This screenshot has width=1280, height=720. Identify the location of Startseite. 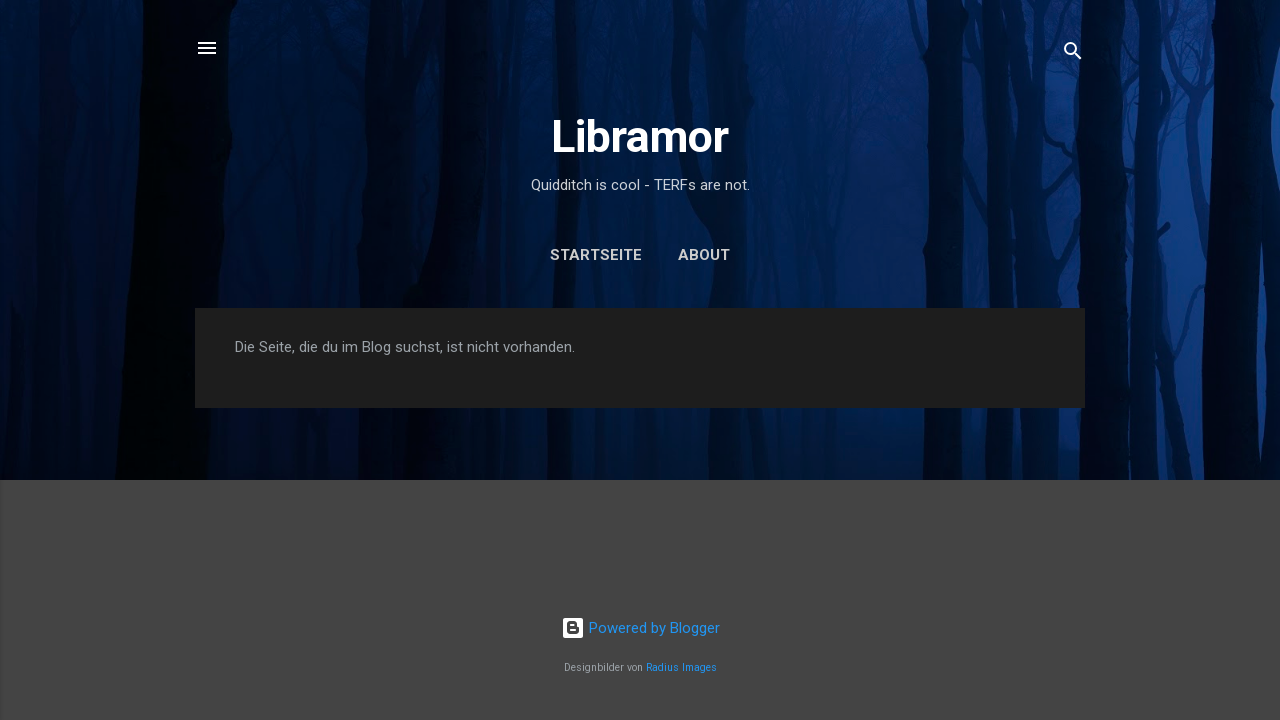
(596, 255).